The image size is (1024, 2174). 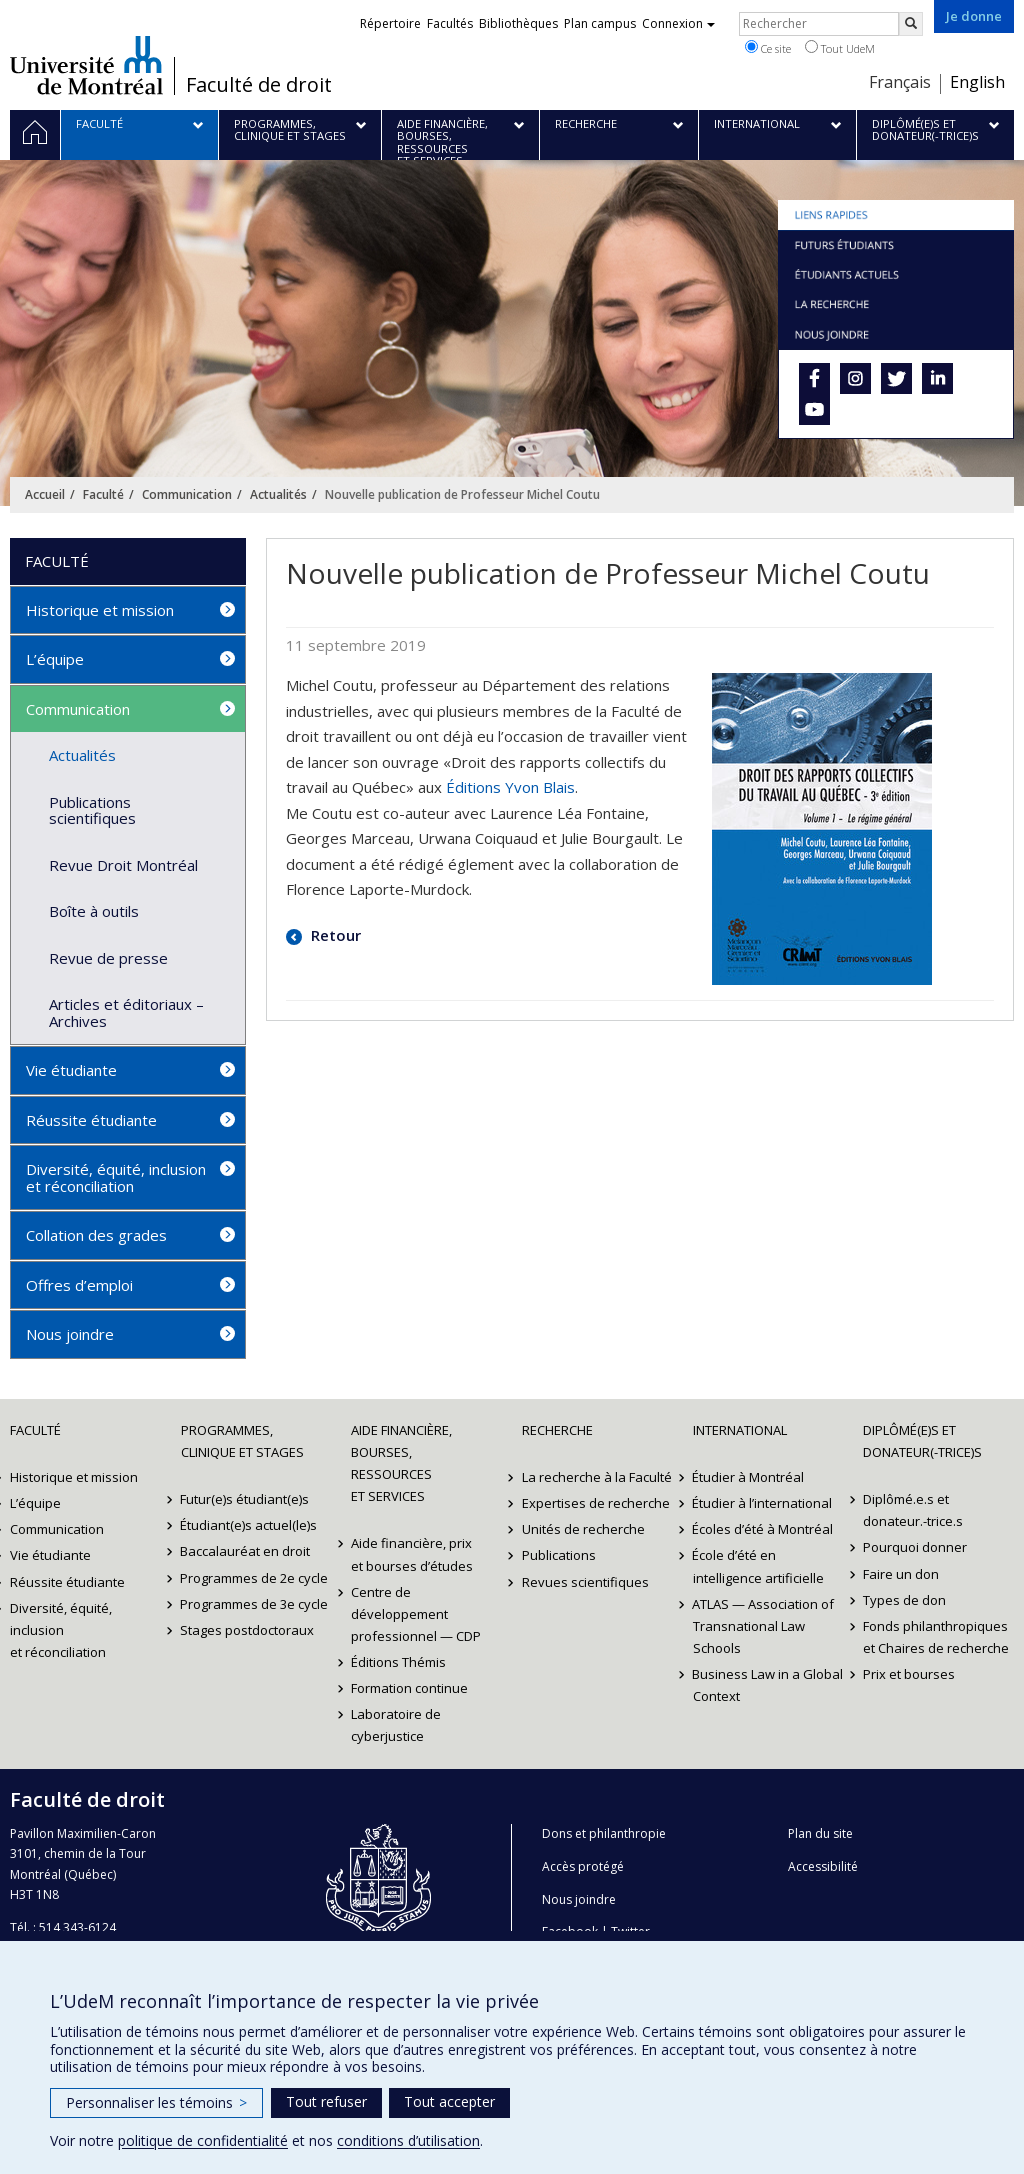 I want to click on Publications, so click(x=559, y=1555).